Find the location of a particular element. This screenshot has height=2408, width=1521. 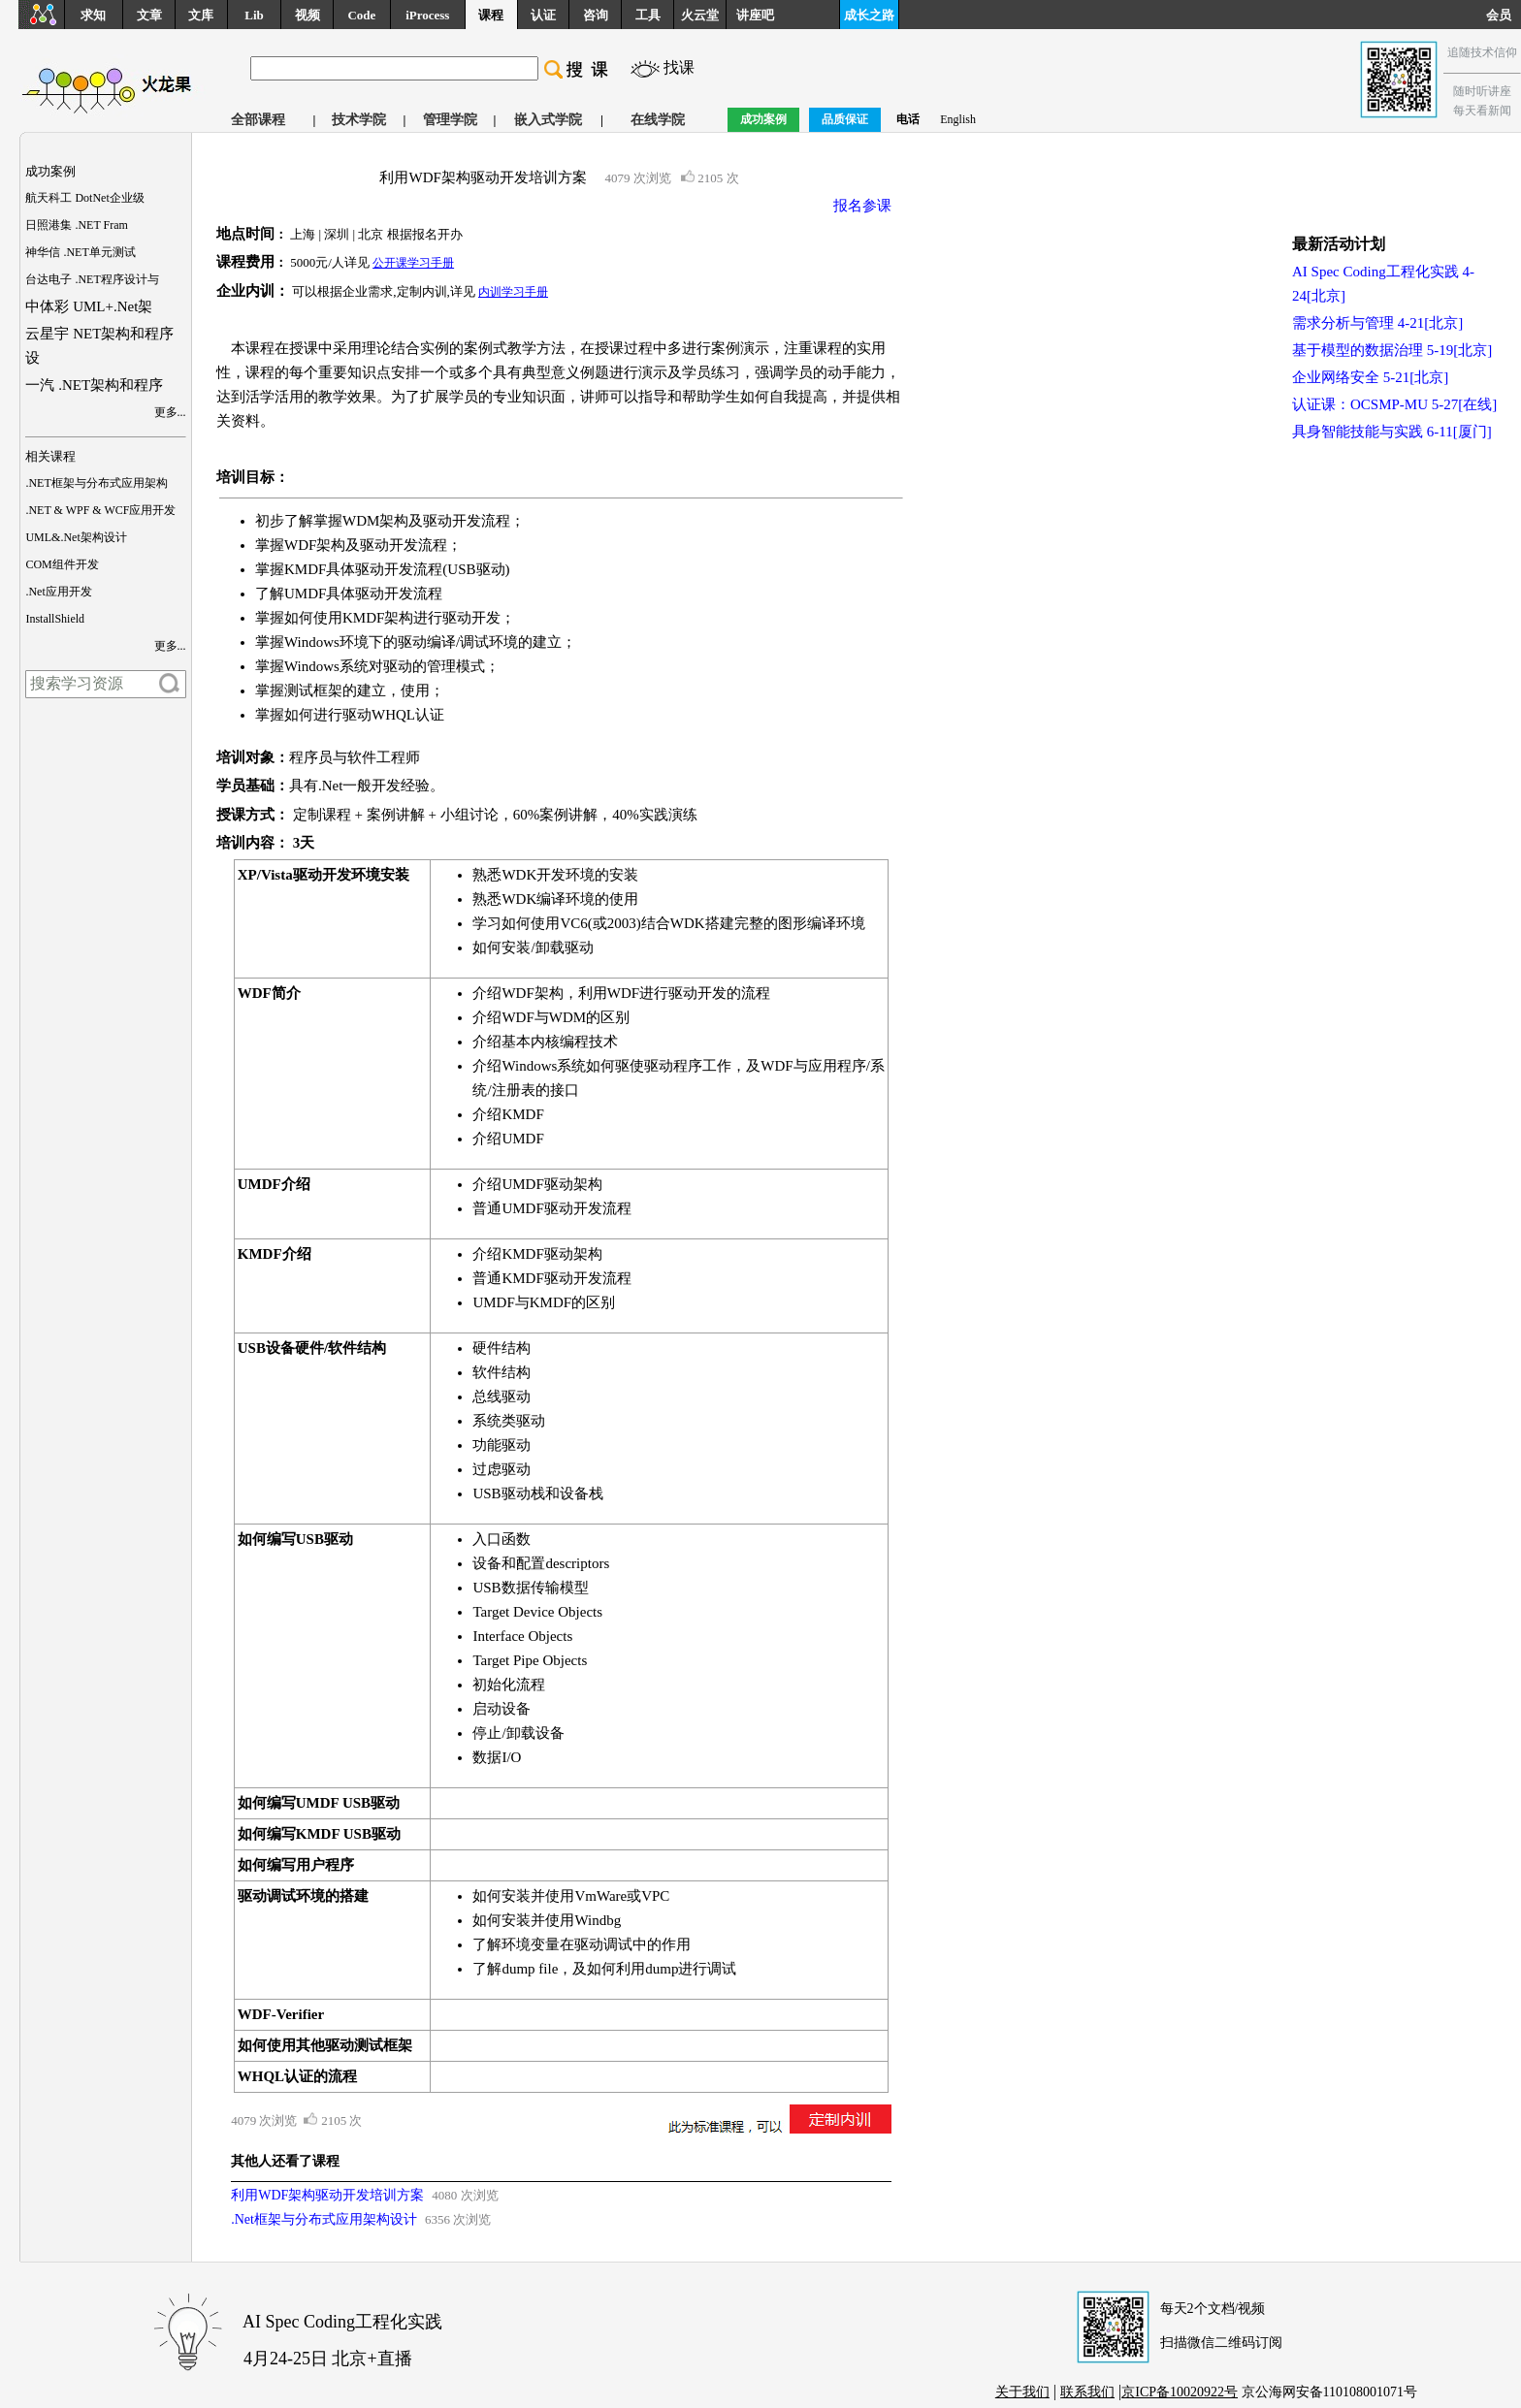

日照港集 .NET Fram is located at coordinates (76, 225).